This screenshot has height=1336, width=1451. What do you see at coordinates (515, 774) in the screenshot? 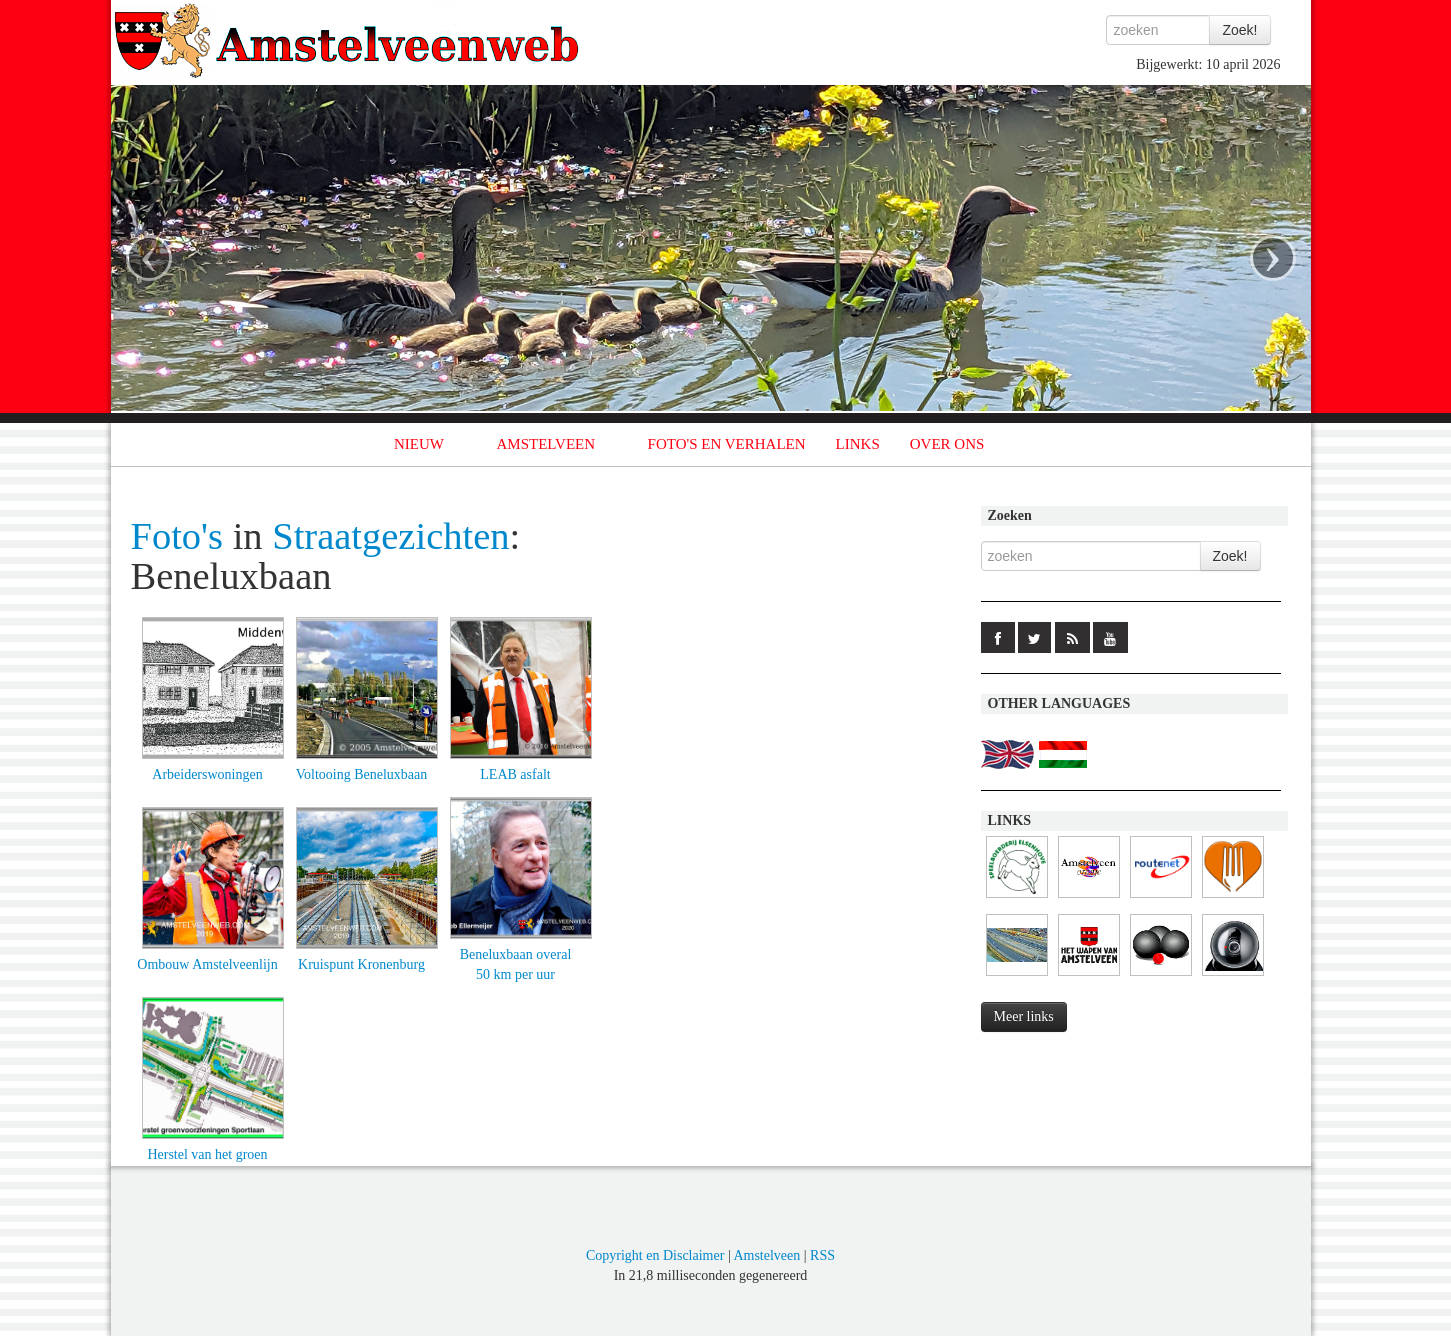
I see `LEAB asfalt` at bounding box center [515, 774].